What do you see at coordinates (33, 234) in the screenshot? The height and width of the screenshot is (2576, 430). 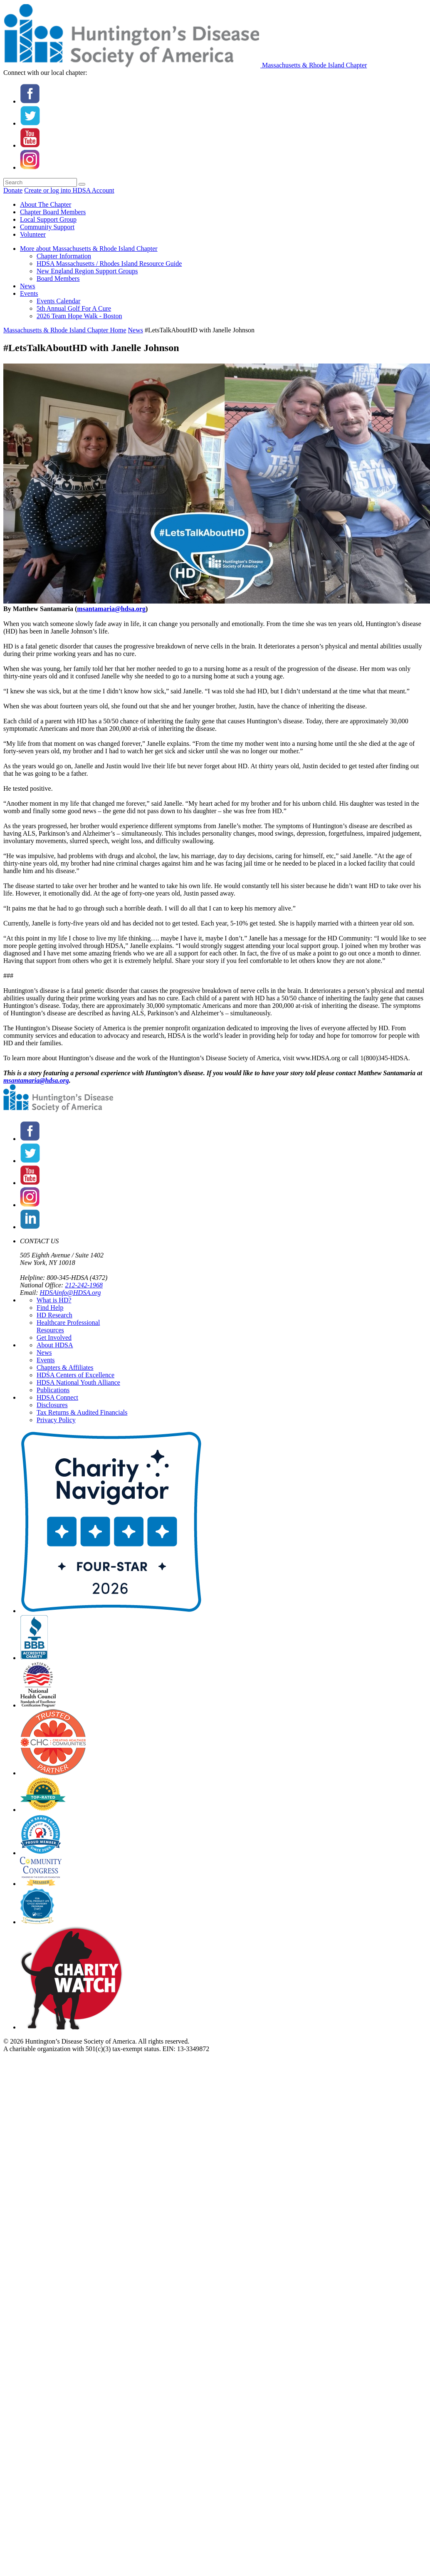 I see `Volunteer` at bounding box center [33, 234].